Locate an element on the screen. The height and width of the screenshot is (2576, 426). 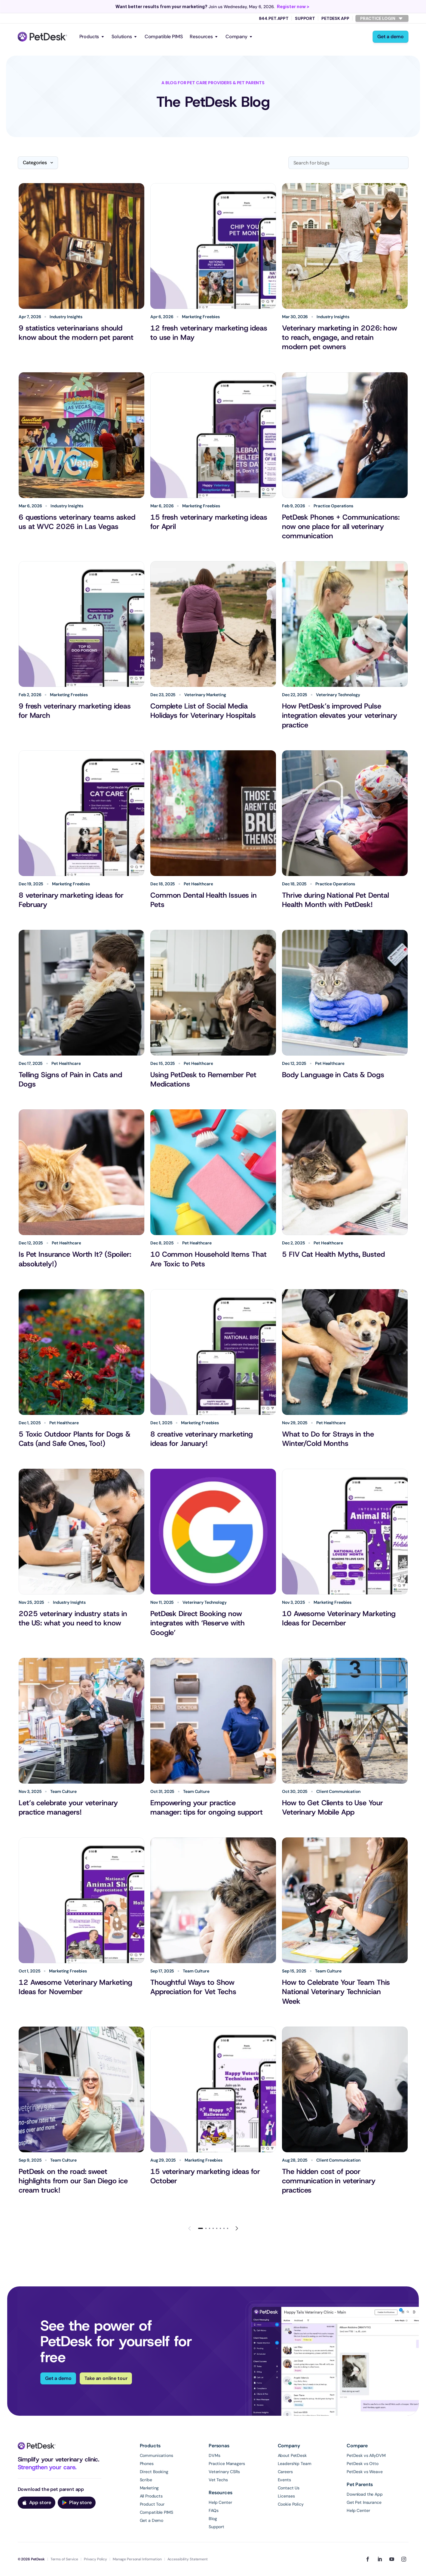
Practice Managers is located at coordinates (227, 2463).